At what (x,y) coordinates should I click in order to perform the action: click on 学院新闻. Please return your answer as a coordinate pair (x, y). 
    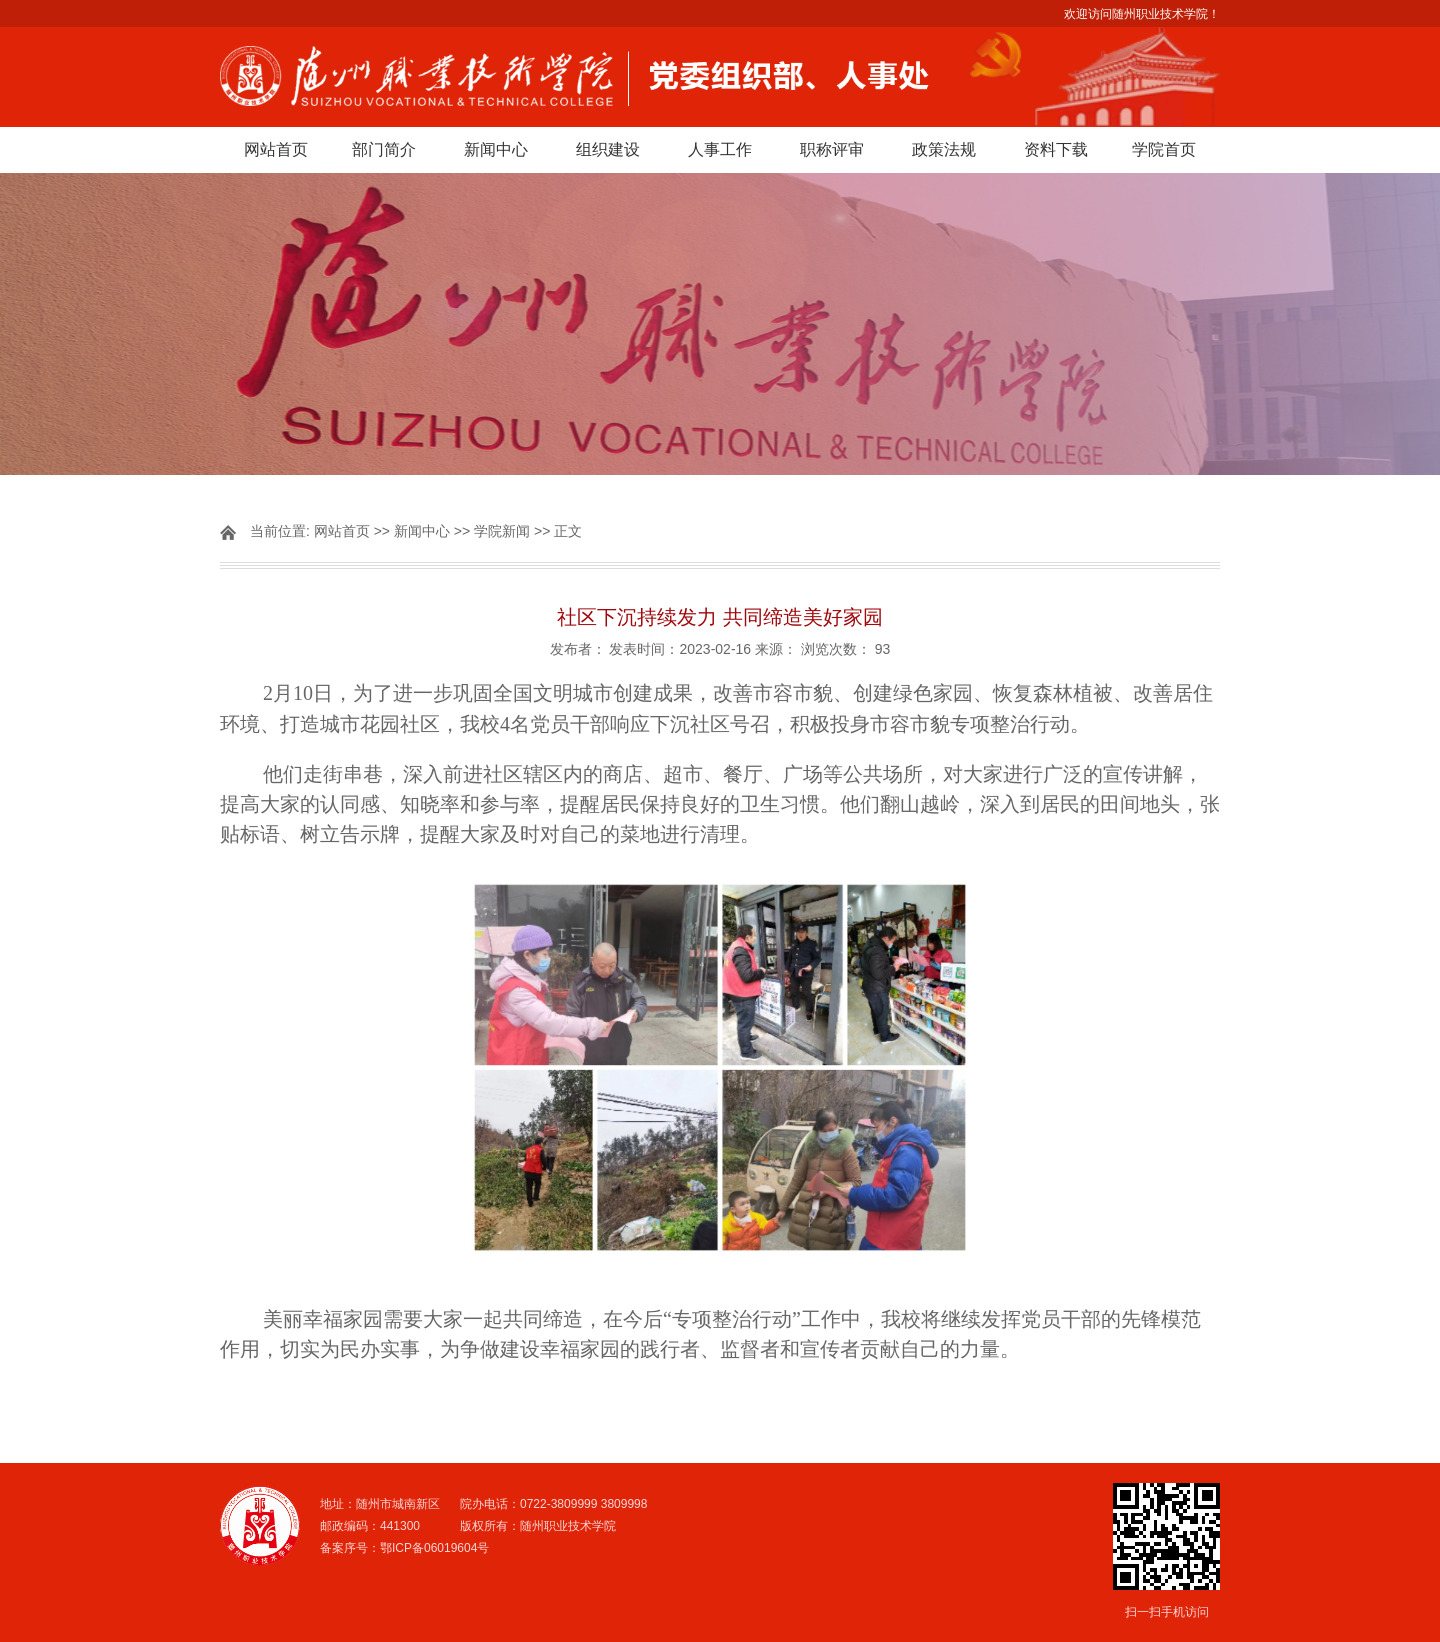
    Looking at the image, I should click on (502, 531).